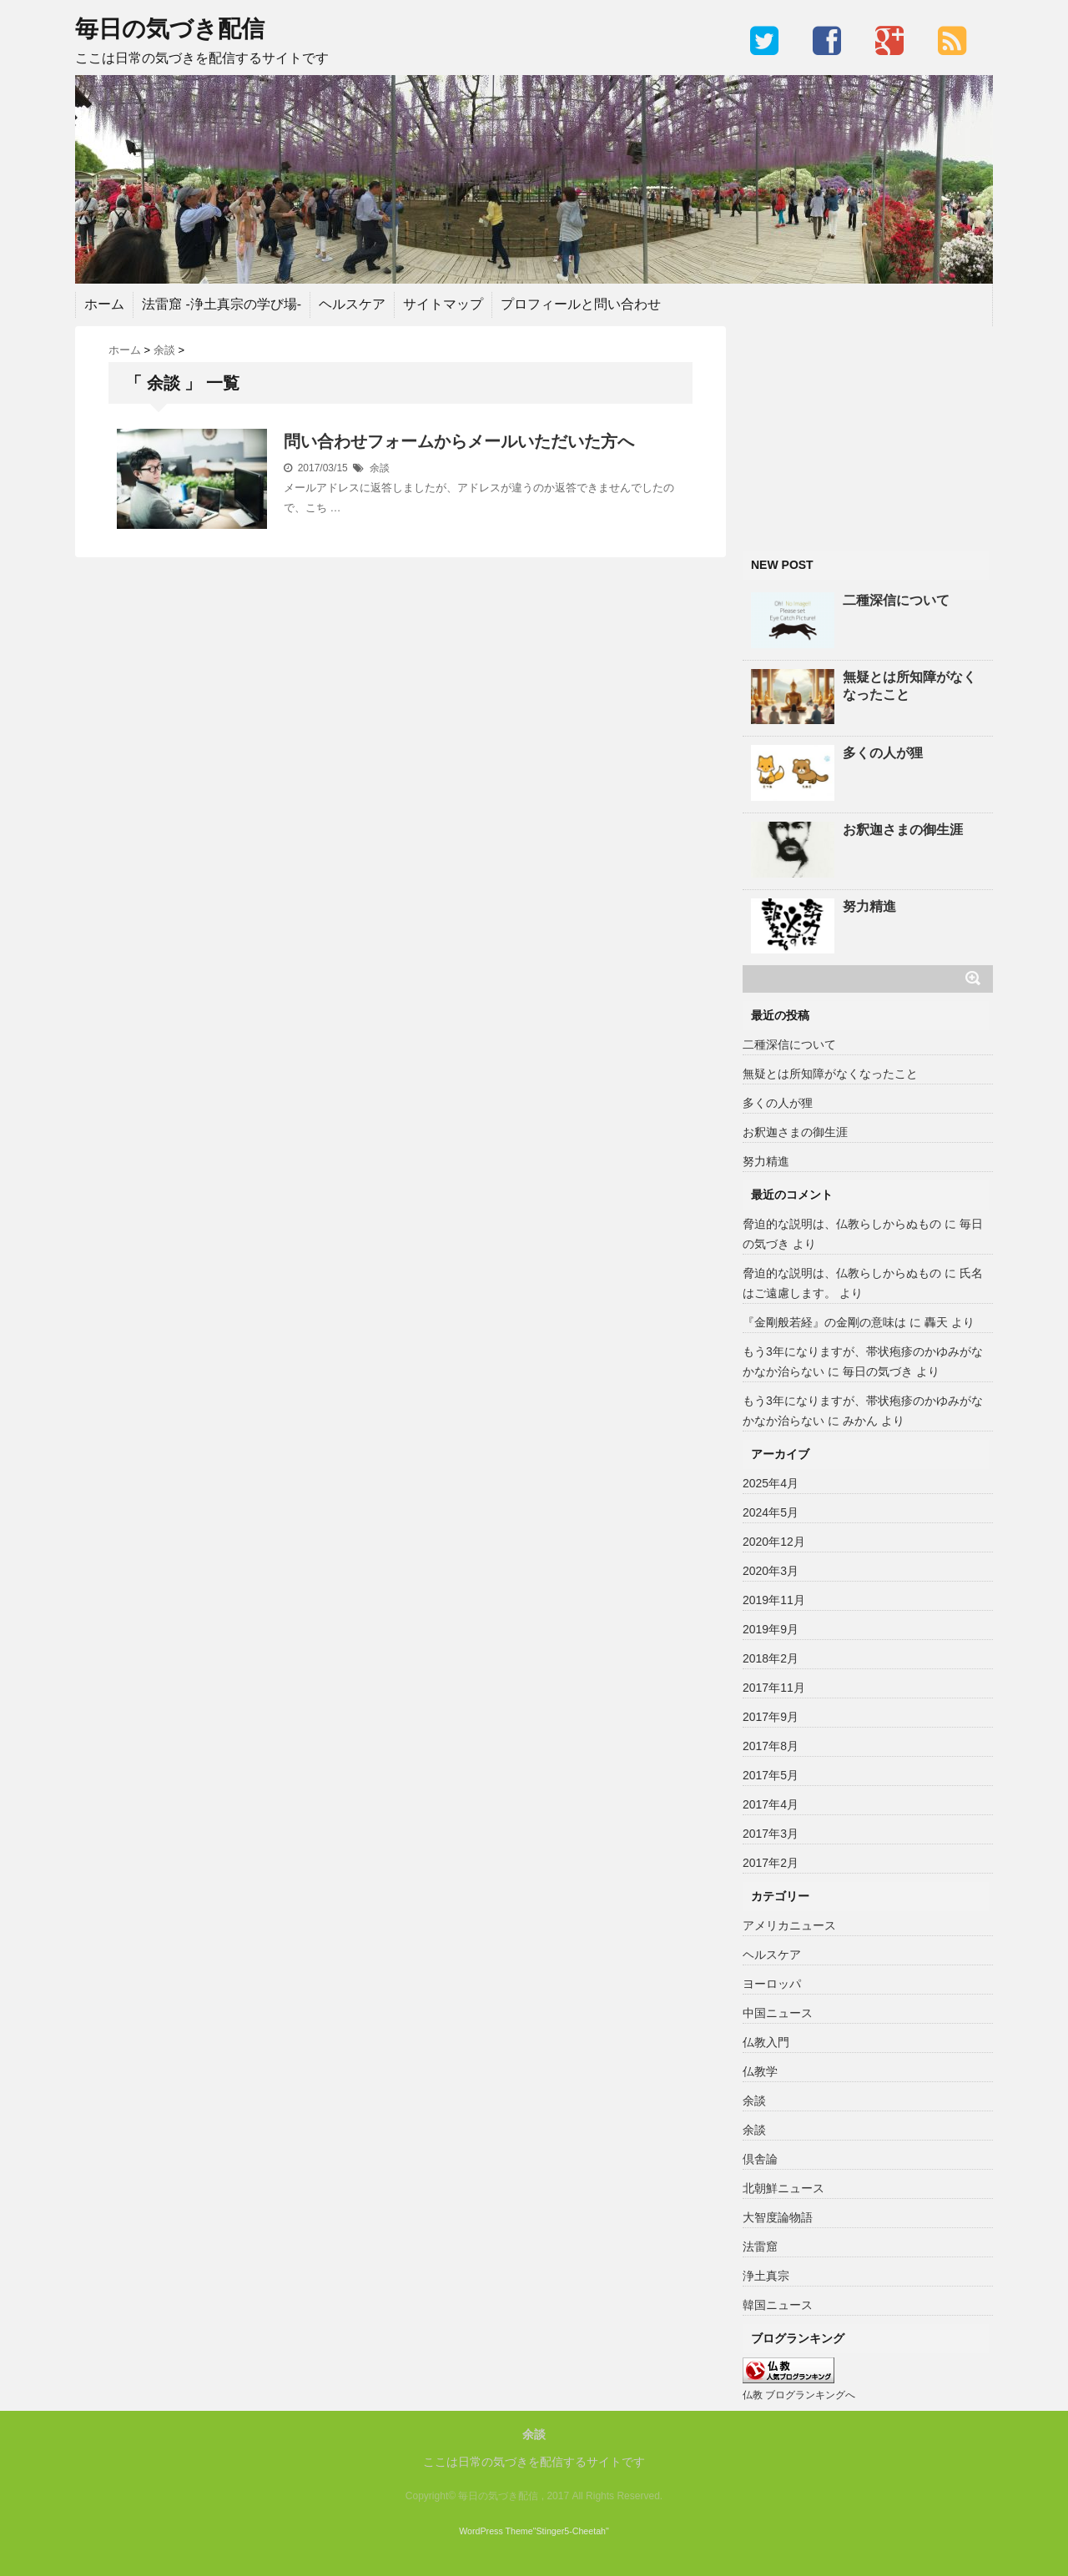 Image resolution: width=1068 pixels, height=2576 pixels. I want to click on 毎日の気づき配信, so click(169, 29).